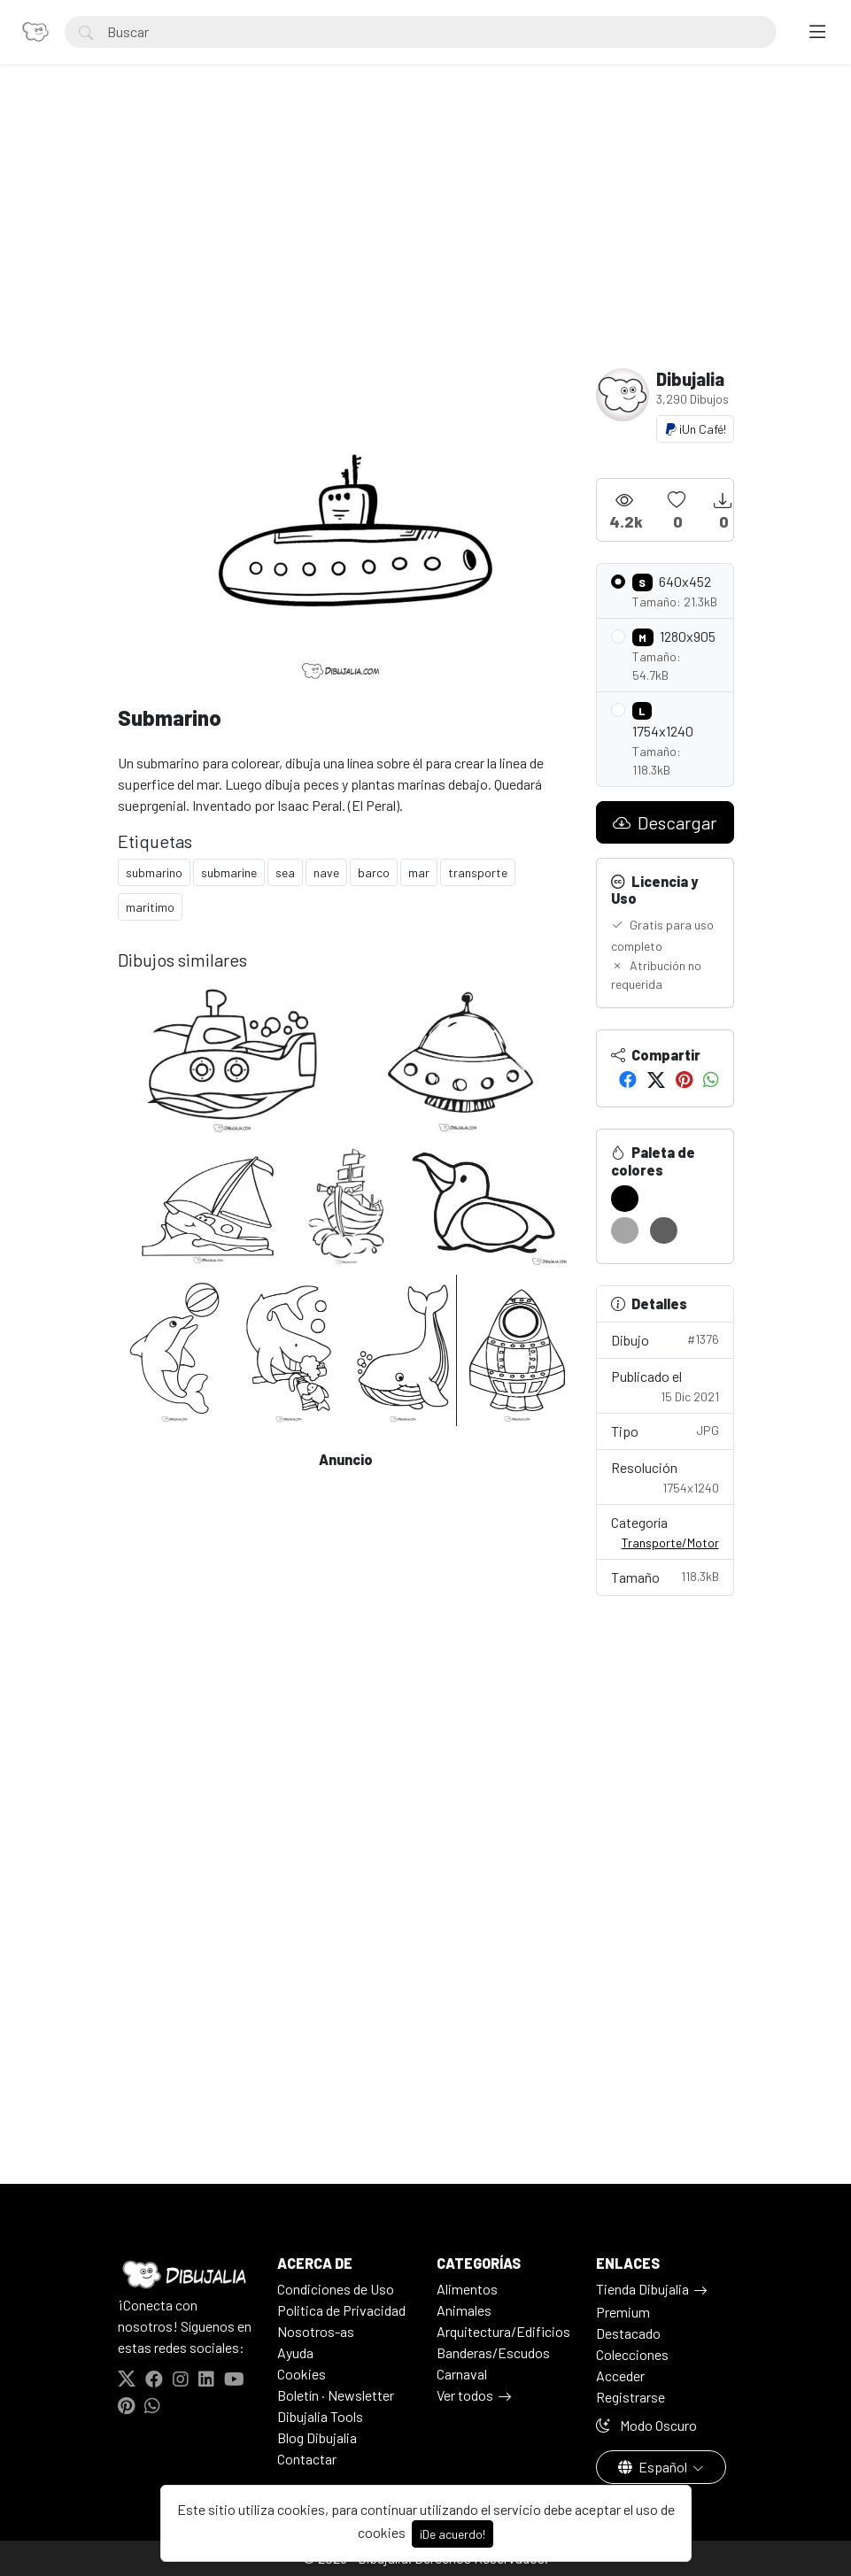 This screenshot has width=851, height=2576. I want to click on Condiciones de Uso, so click(335, 2288).